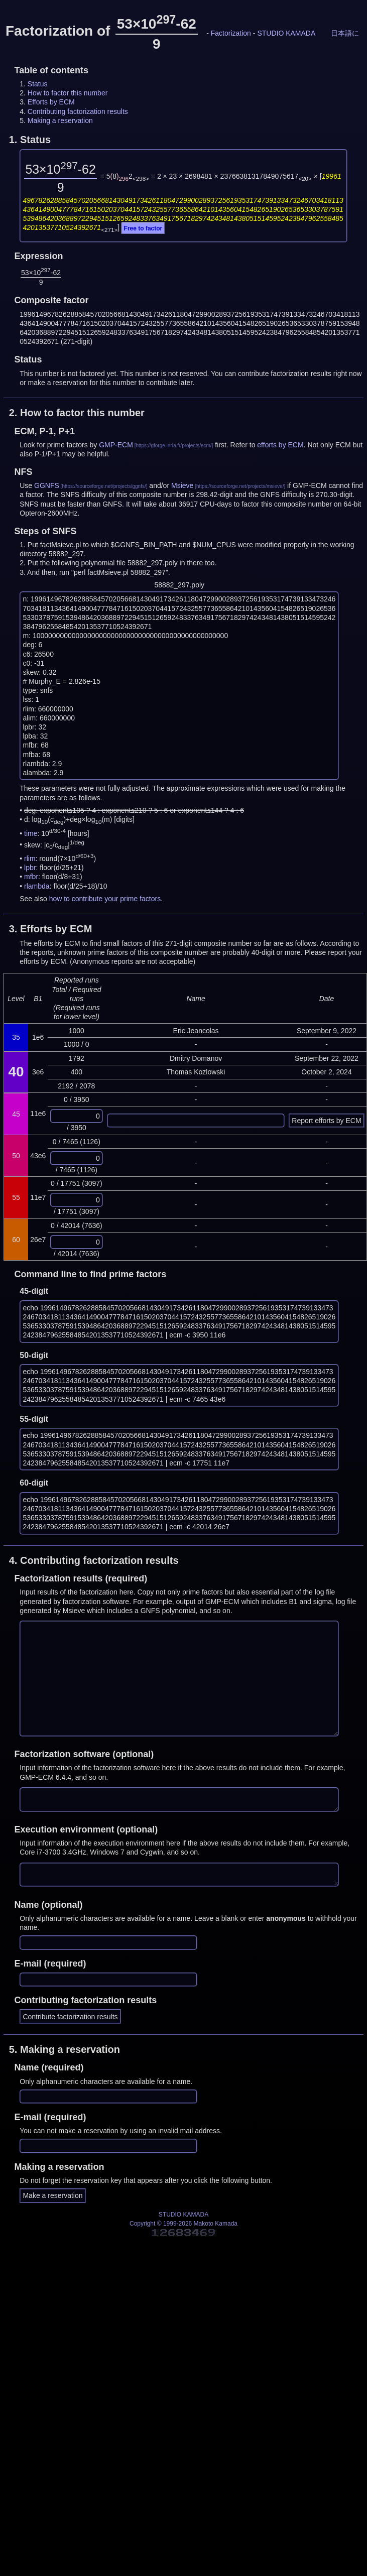  I want to click on Msieve, so click(182, 485).